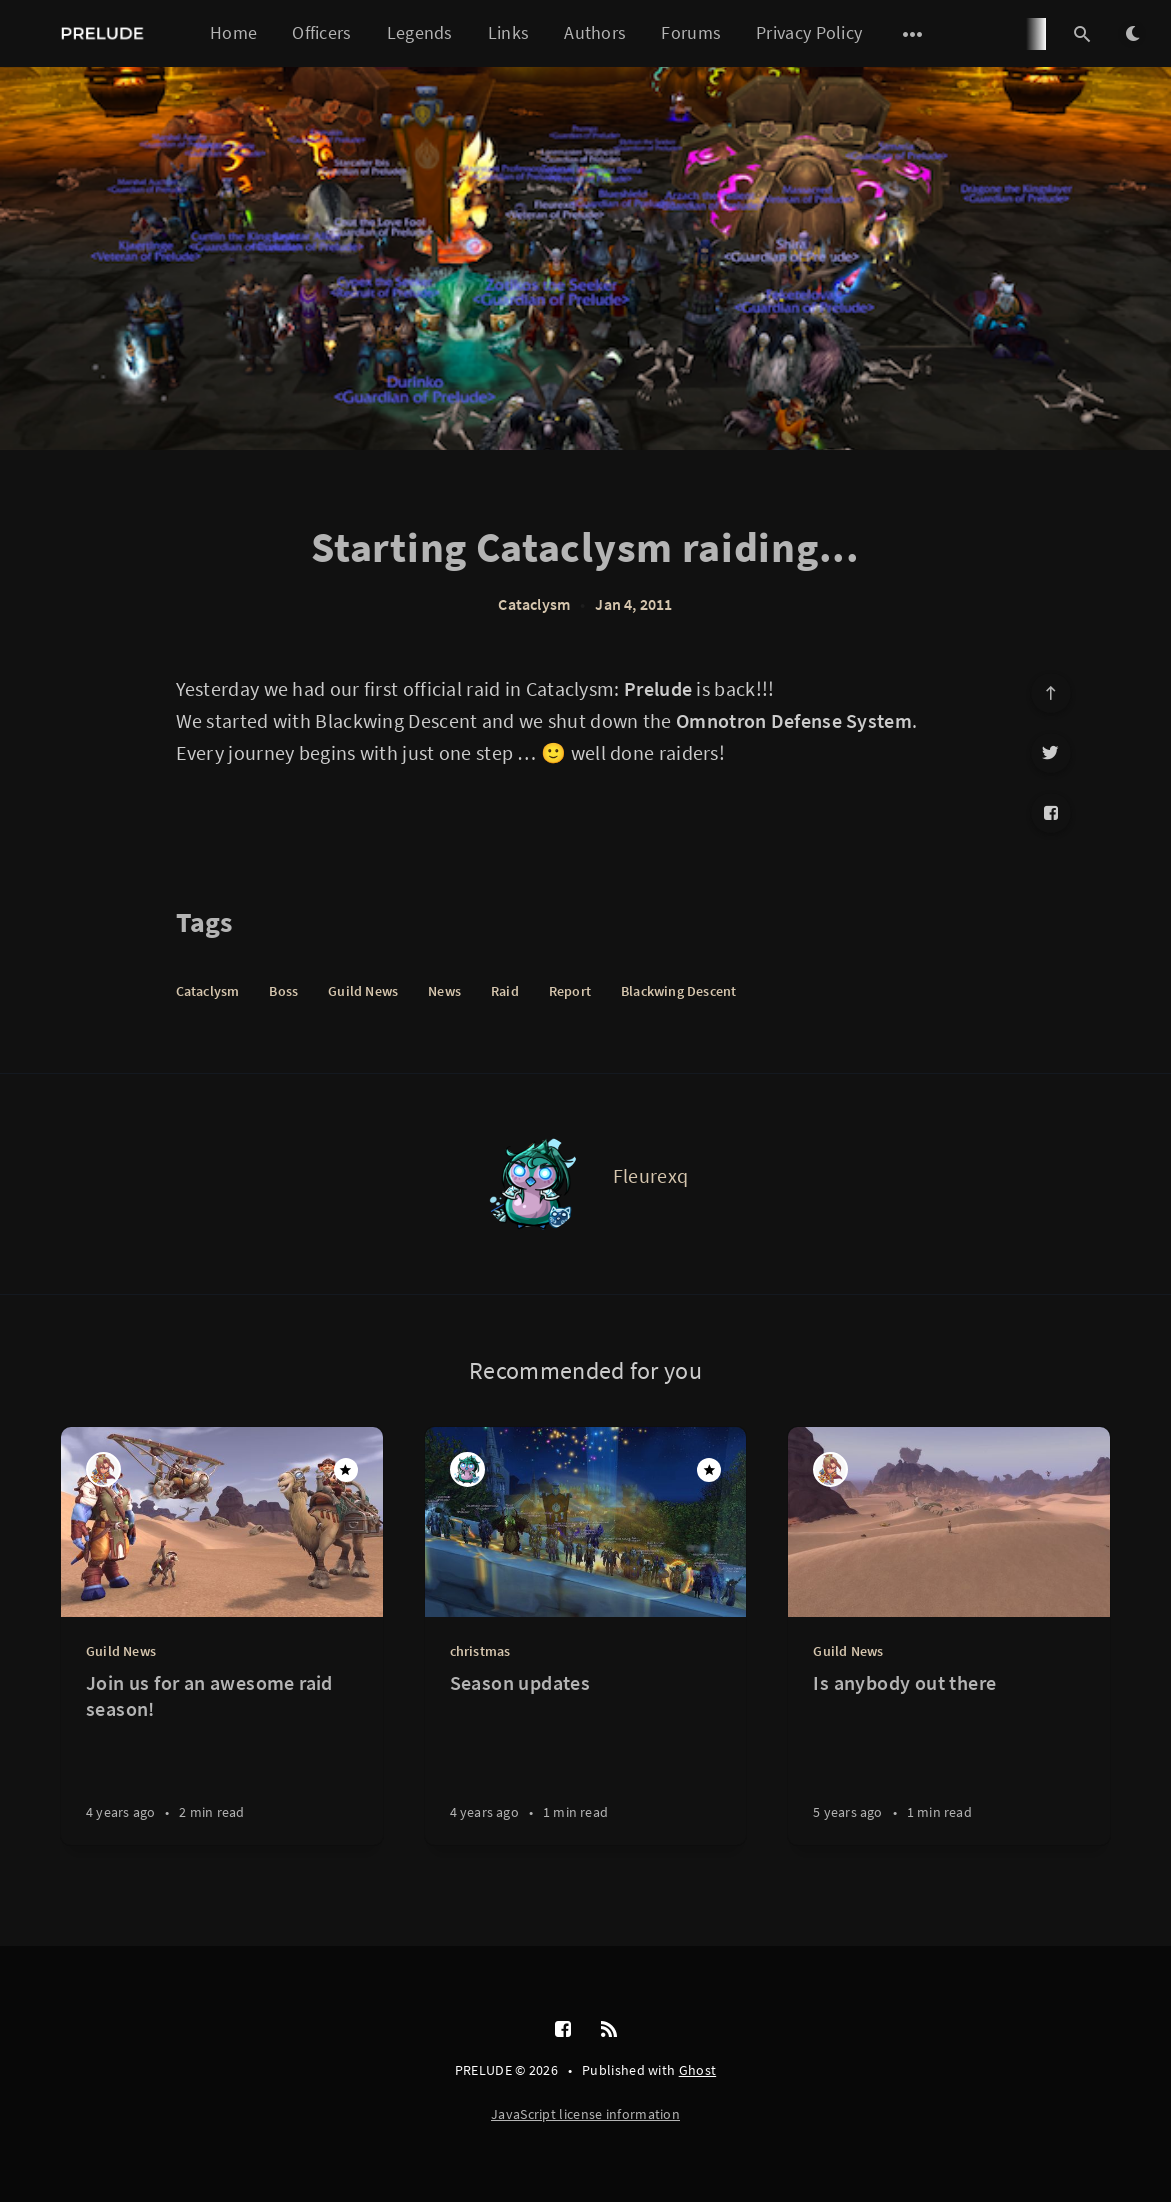  I want to click on Home, so click(233, 32).